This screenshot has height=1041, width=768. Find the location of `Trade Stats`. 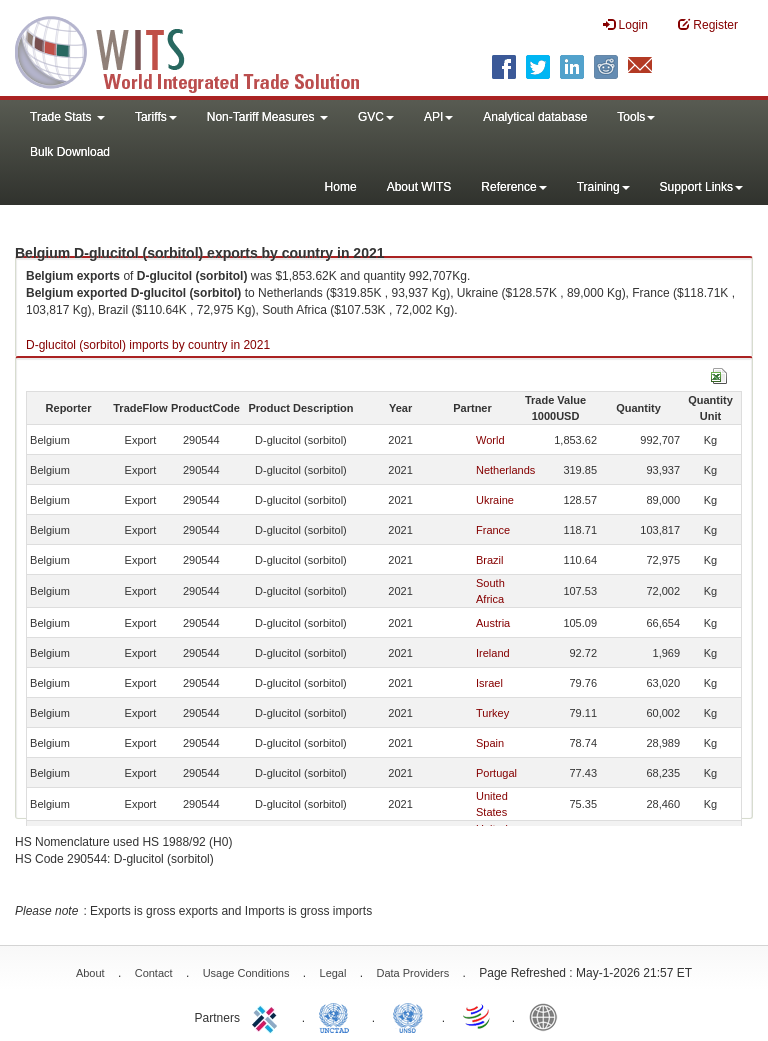

Trade Stats is located at coordinates (67, 117).